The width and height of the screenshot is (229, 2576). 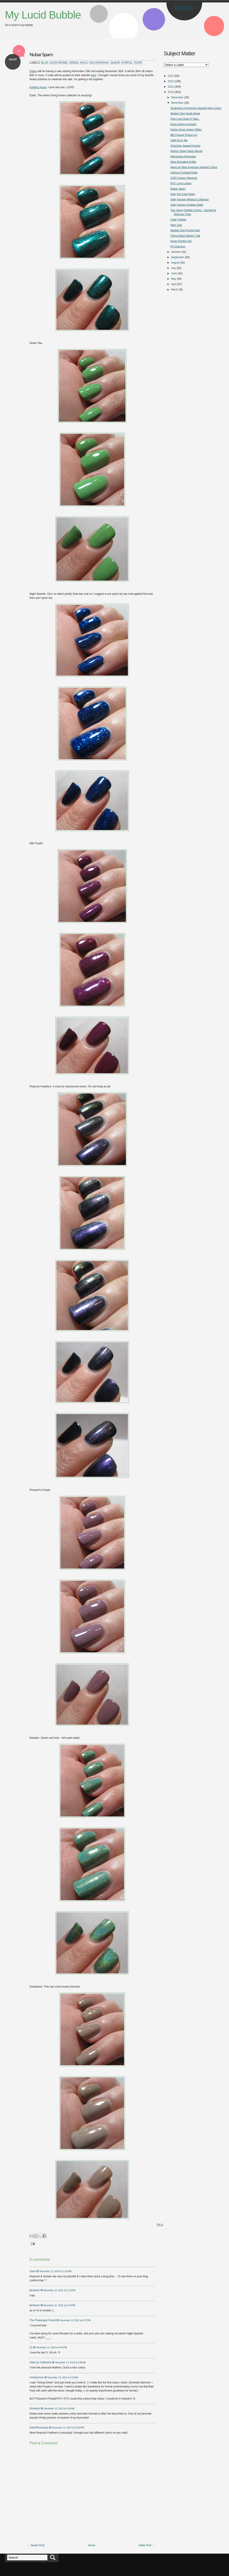 What do you see at coordinates (147, 2545) in the screenshot?
I see `Older Post →` at bounding box center [147, 2545].